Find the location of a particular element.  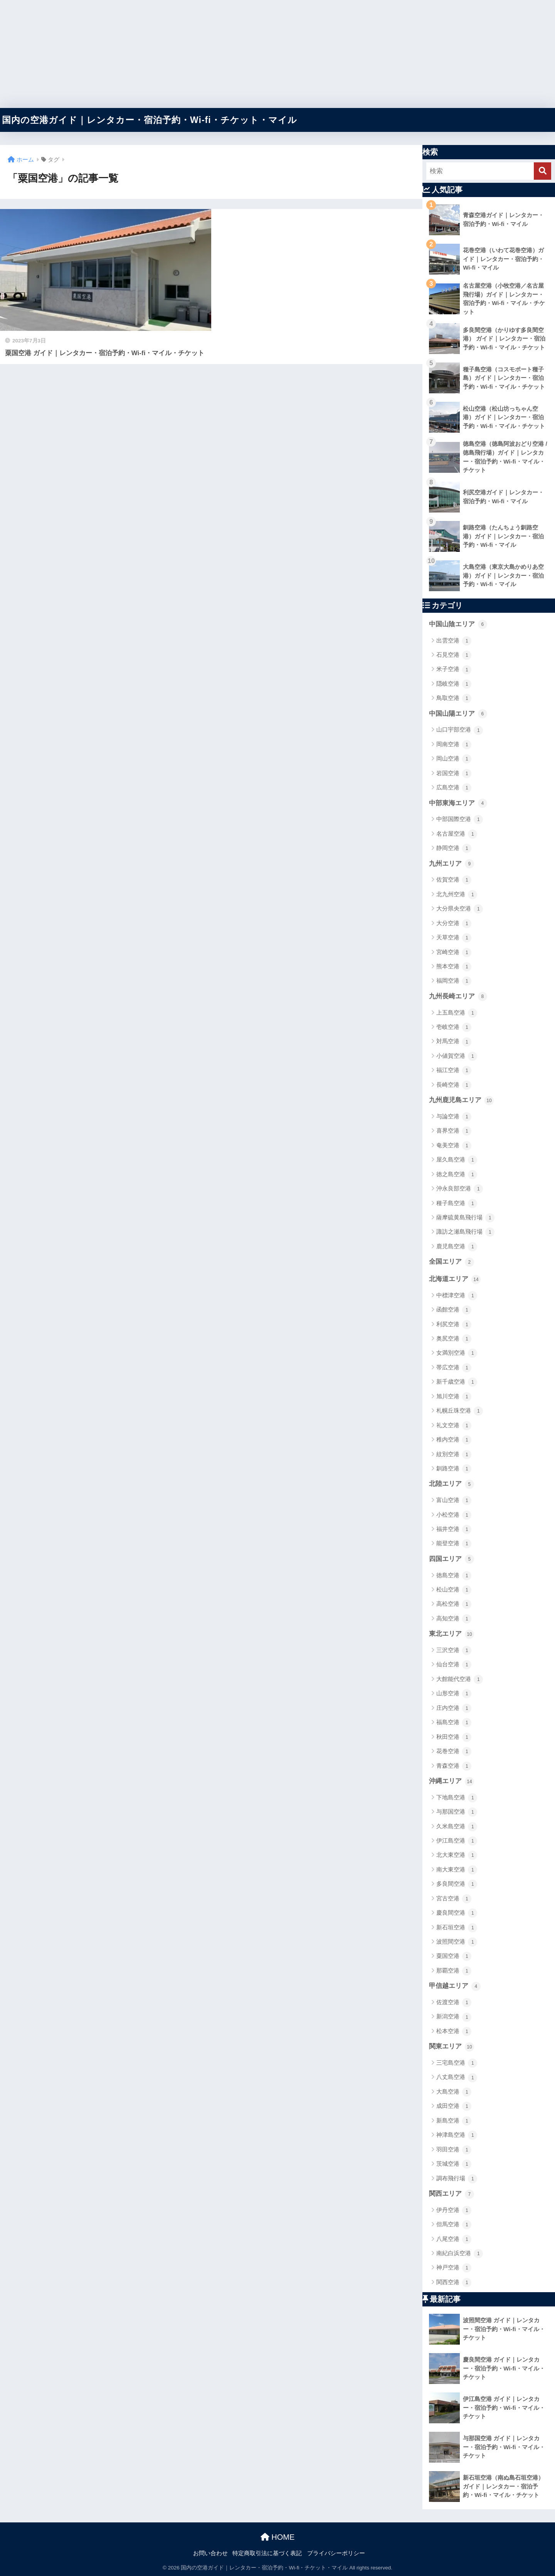

北海道エリア is located at coordinates (455, 1279).